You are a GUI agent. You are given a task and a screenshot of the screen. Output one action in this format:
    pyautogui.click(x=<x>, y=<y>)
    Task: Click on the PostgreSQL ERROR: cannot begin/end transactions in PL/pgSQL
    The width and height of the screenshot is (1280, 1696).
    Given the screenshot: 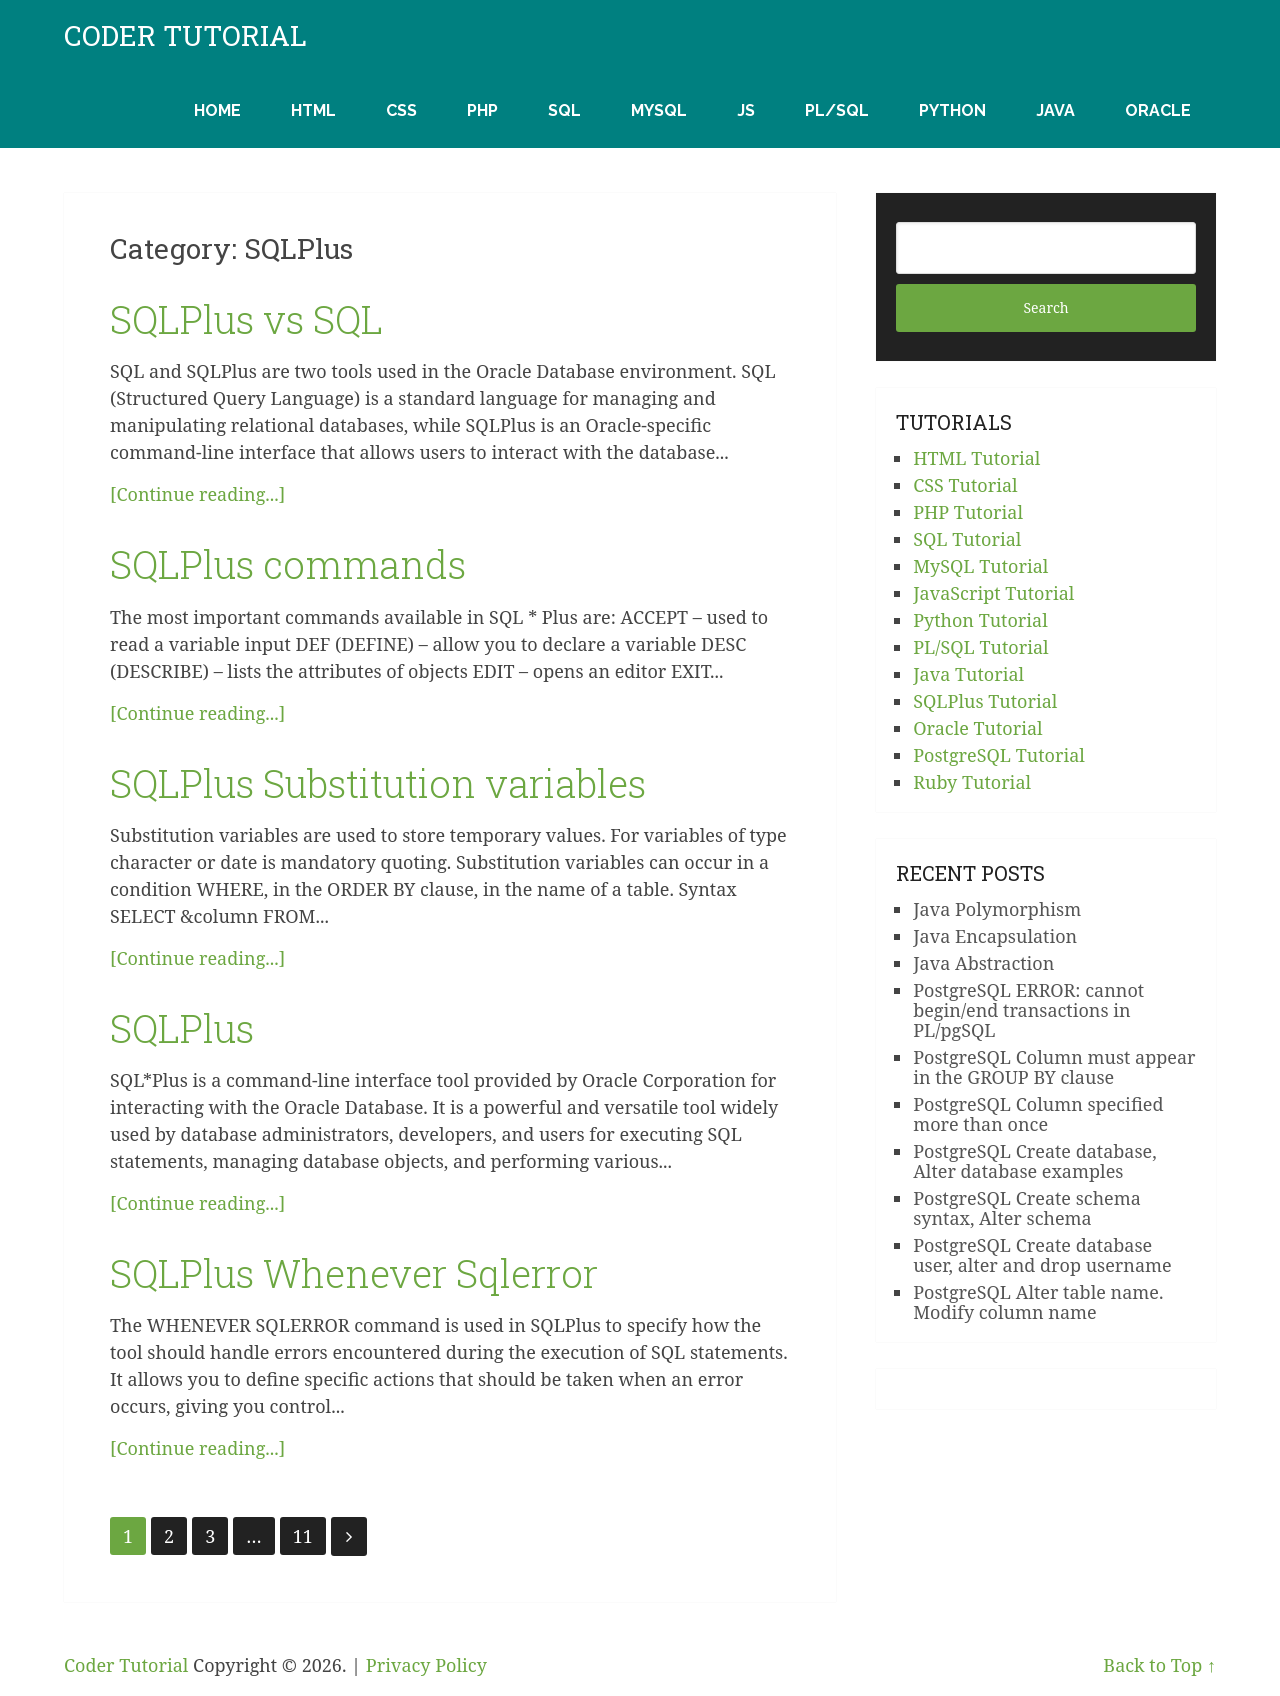 What is the action you would take?
    pyautogui.click(x=1028, y=1010)
    